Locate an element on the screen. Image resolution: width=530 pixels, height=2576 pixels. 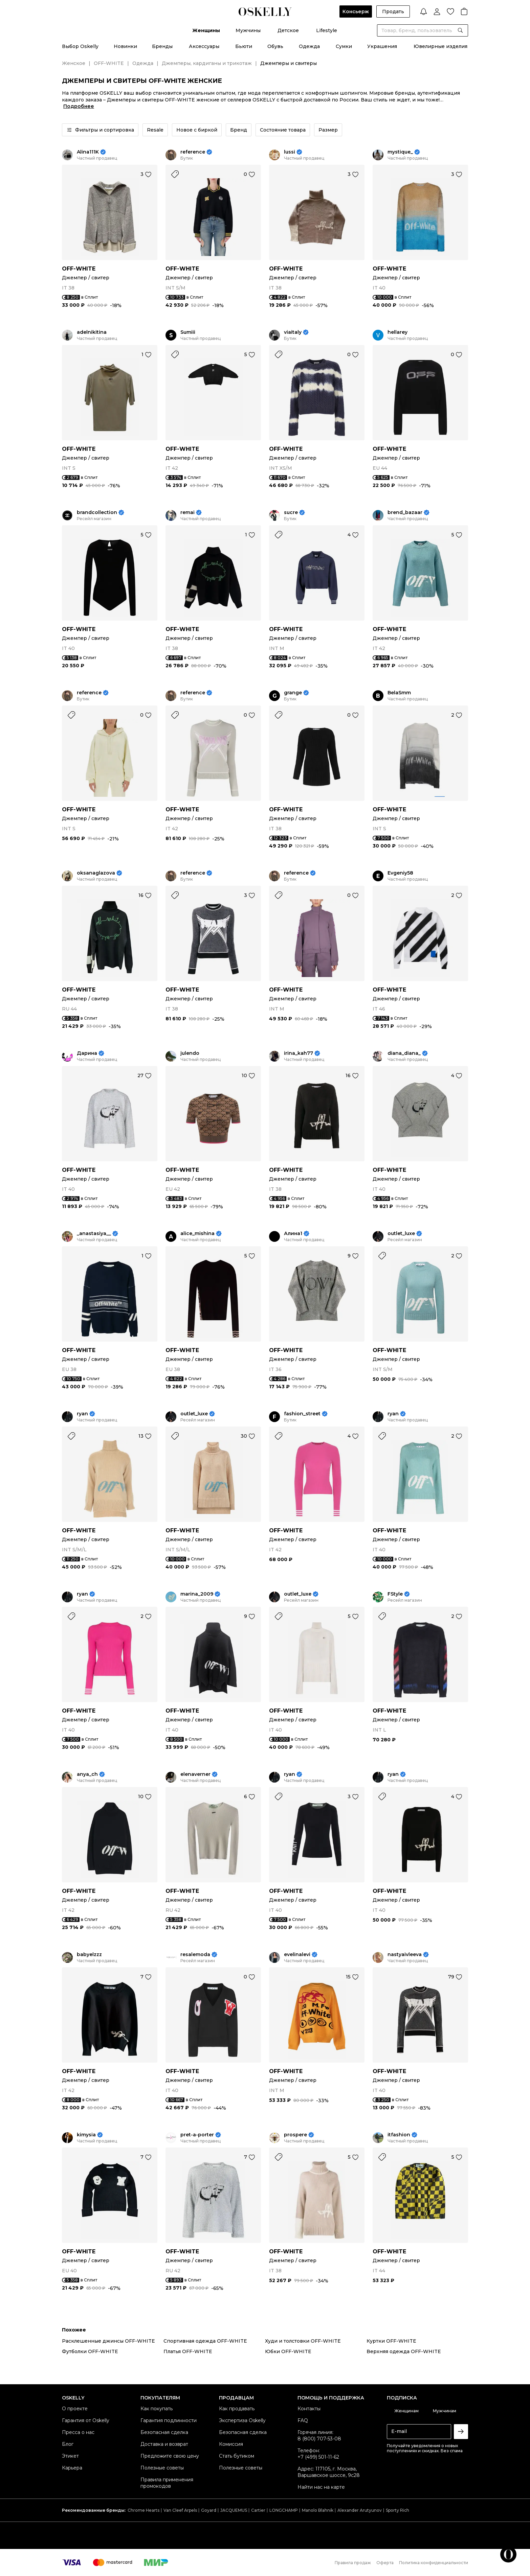
Sumiii is located at coordinates (187, 332).